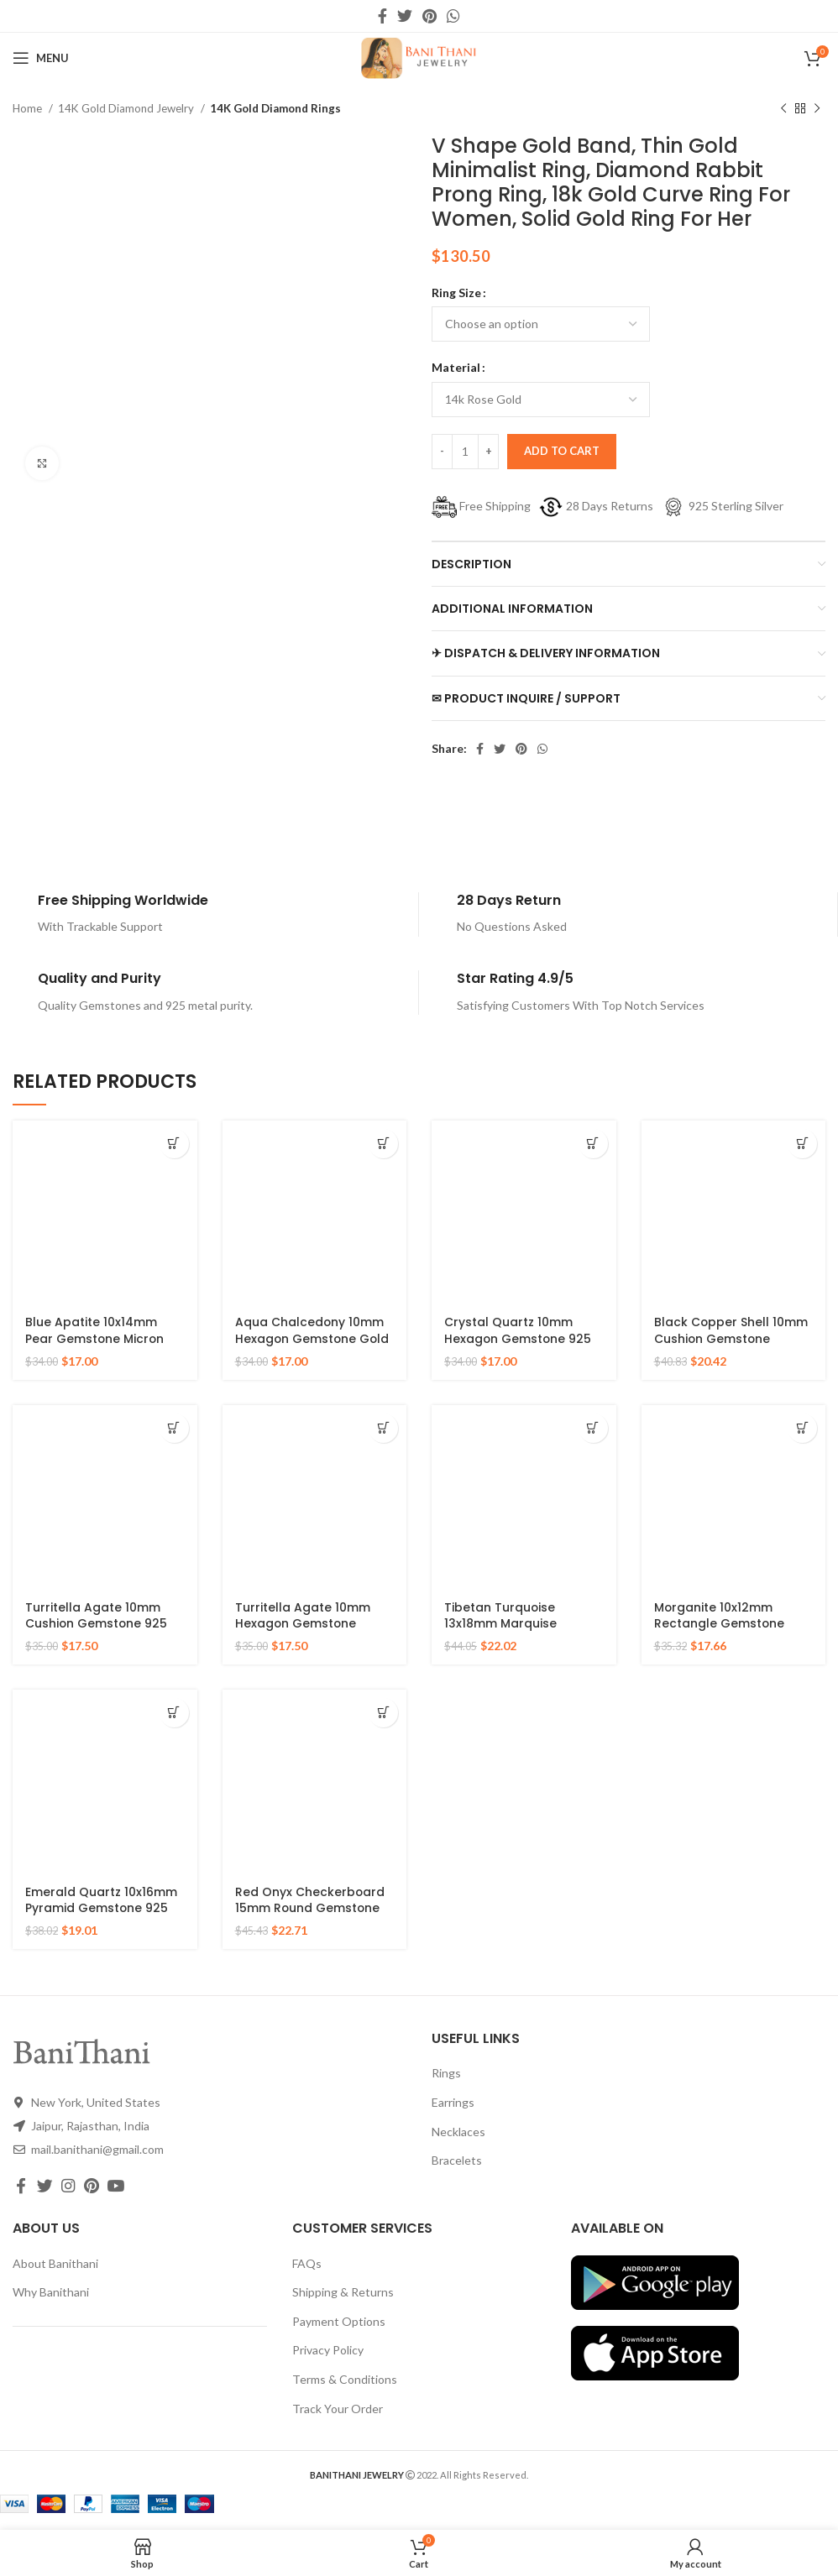 This screenshot has width=838, height=2576. Describe the element at coordinates (307, 2263) in the screenshot. I see `FAQs` at that location.